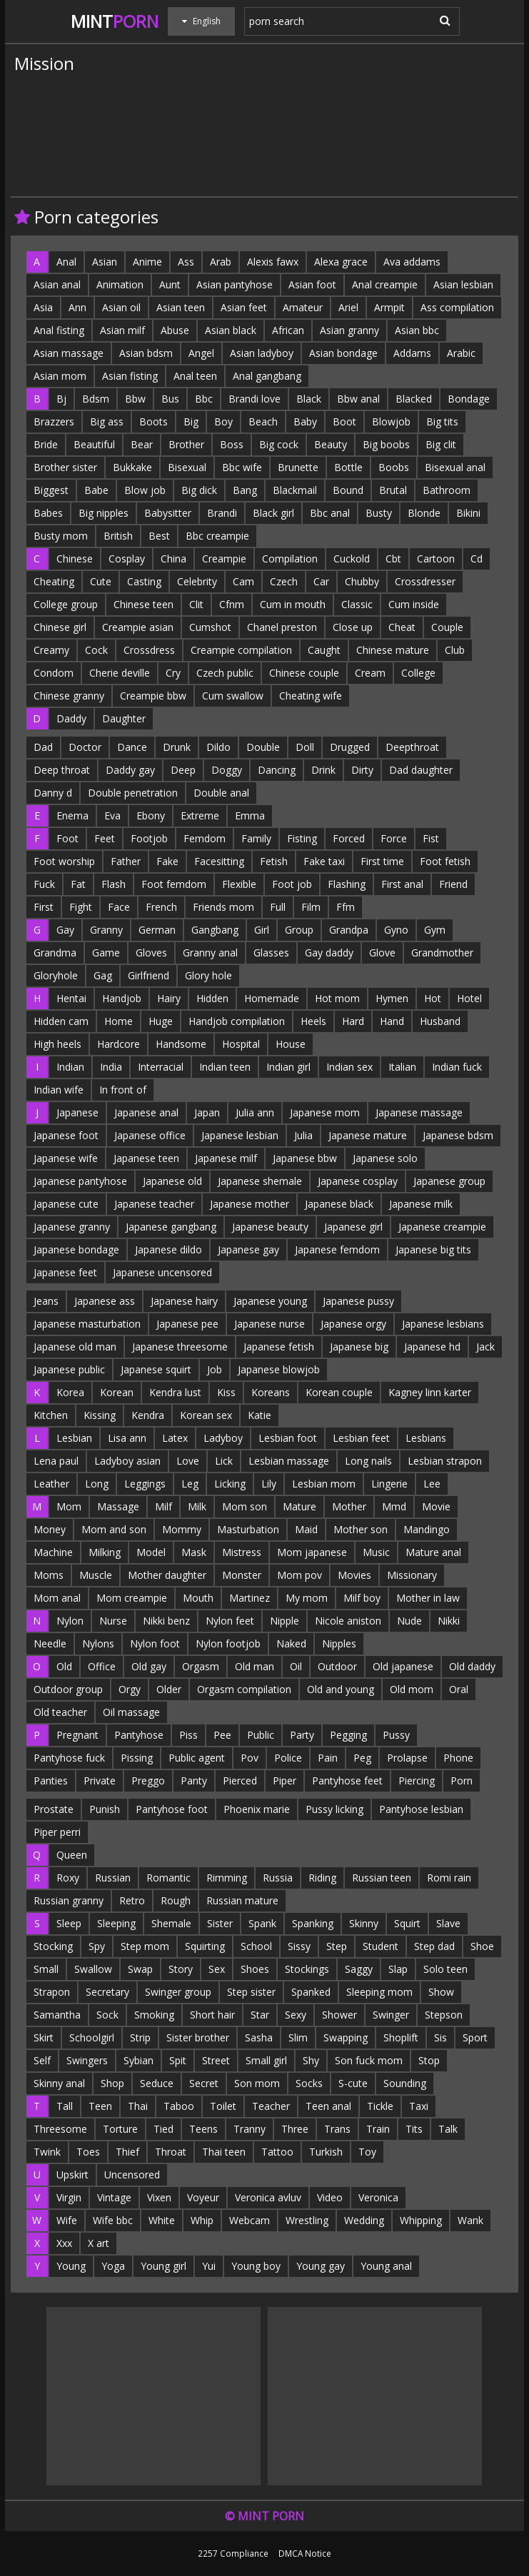 This screenshot has height=2576, width=529. Describe the element at coordinates (339, 1643) in the screenshot. I see `Nipples` at that location.